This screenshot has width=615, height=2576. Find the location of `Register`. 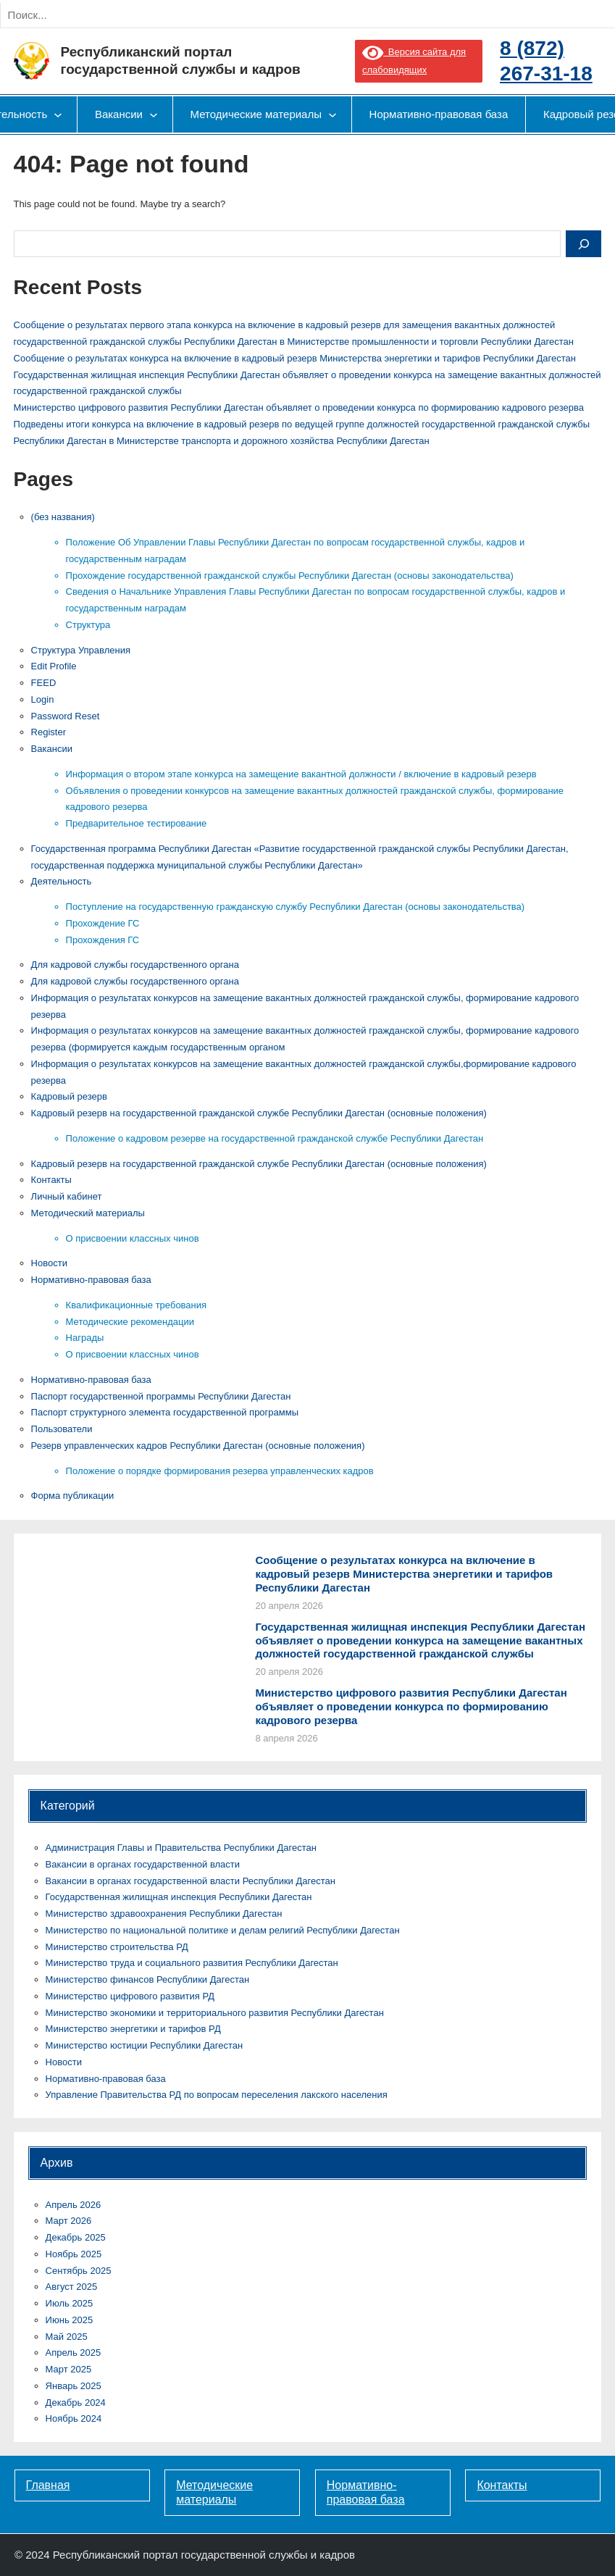

Register is located at coordinates (48, 732).